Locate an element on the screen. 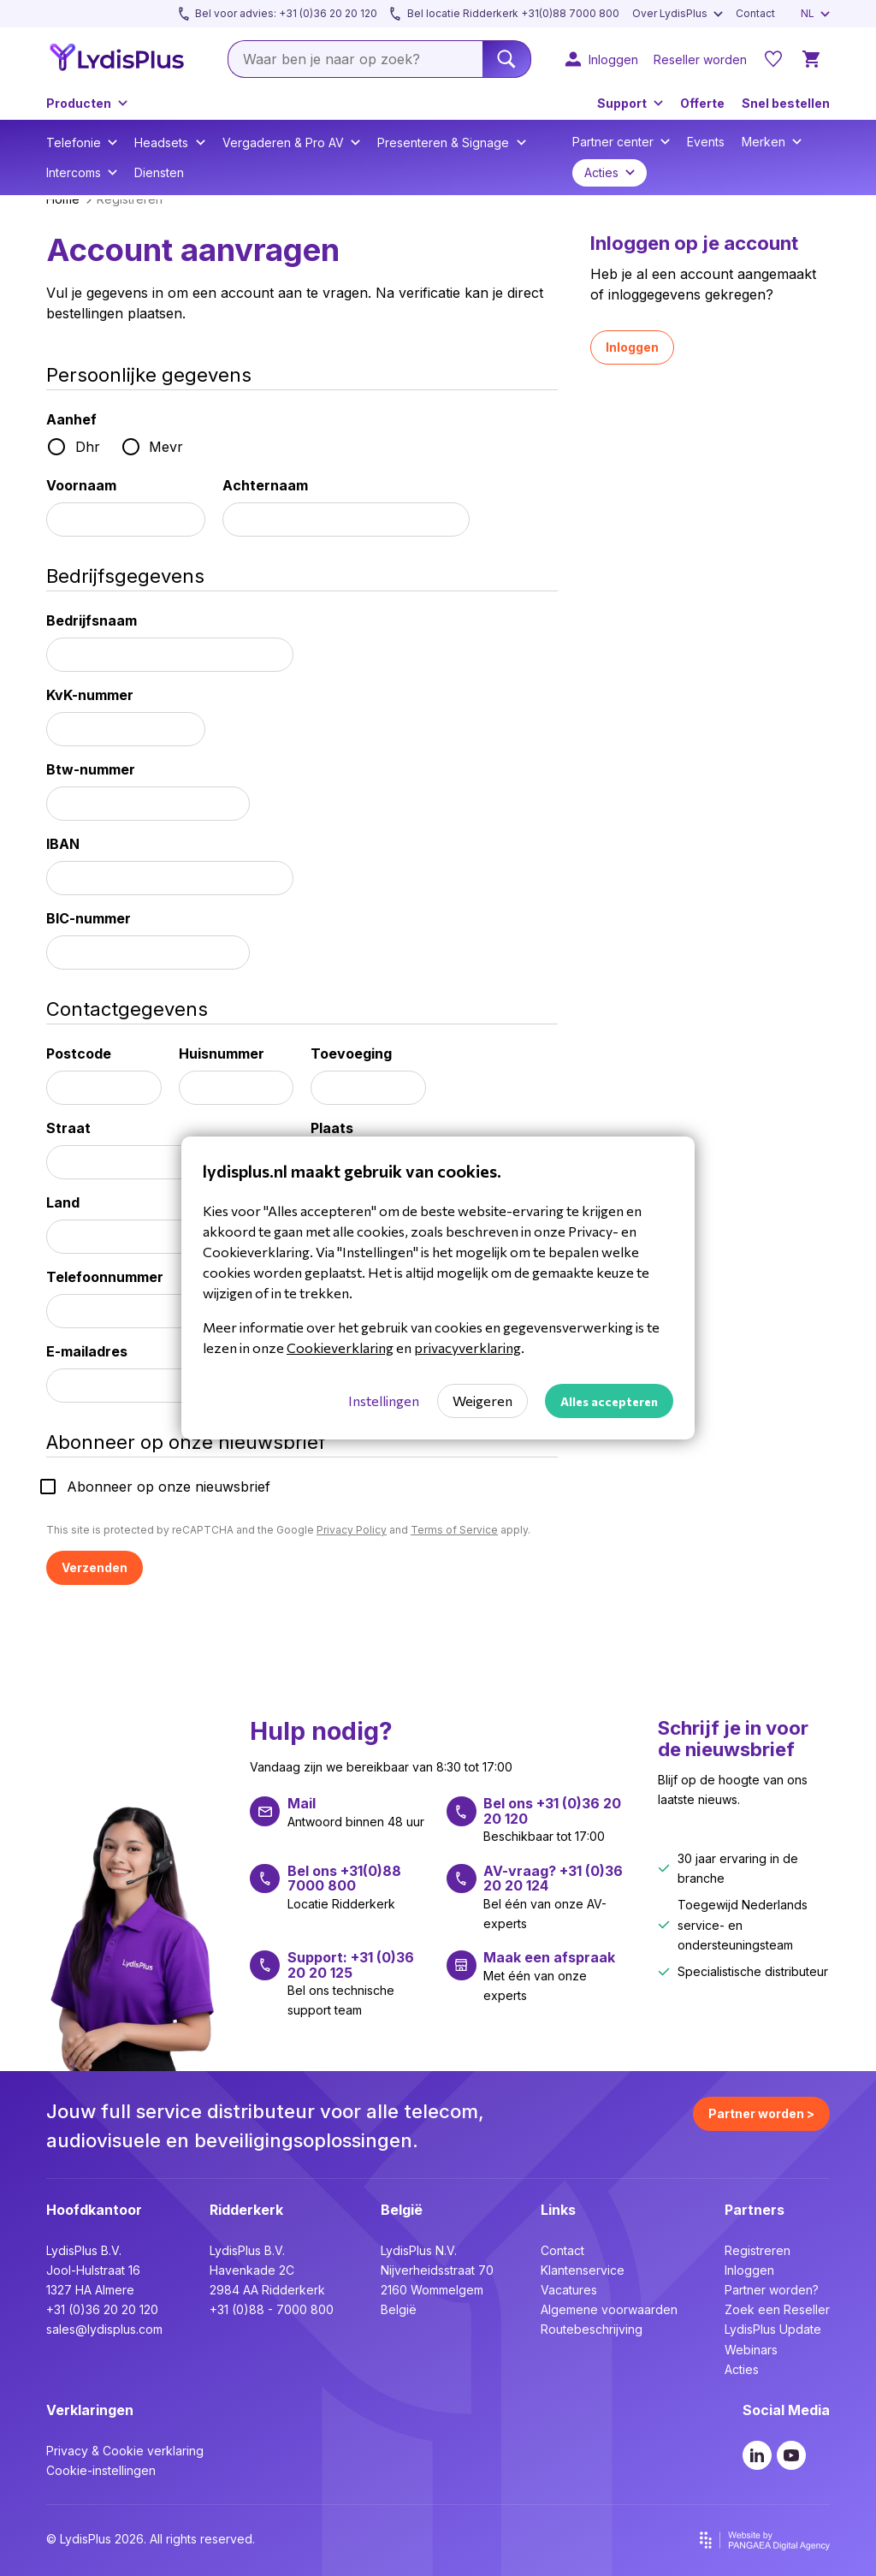 Image resolution: width=876 pixels, height=2576 pixels. Diensten is located at coordinates (159, 172).